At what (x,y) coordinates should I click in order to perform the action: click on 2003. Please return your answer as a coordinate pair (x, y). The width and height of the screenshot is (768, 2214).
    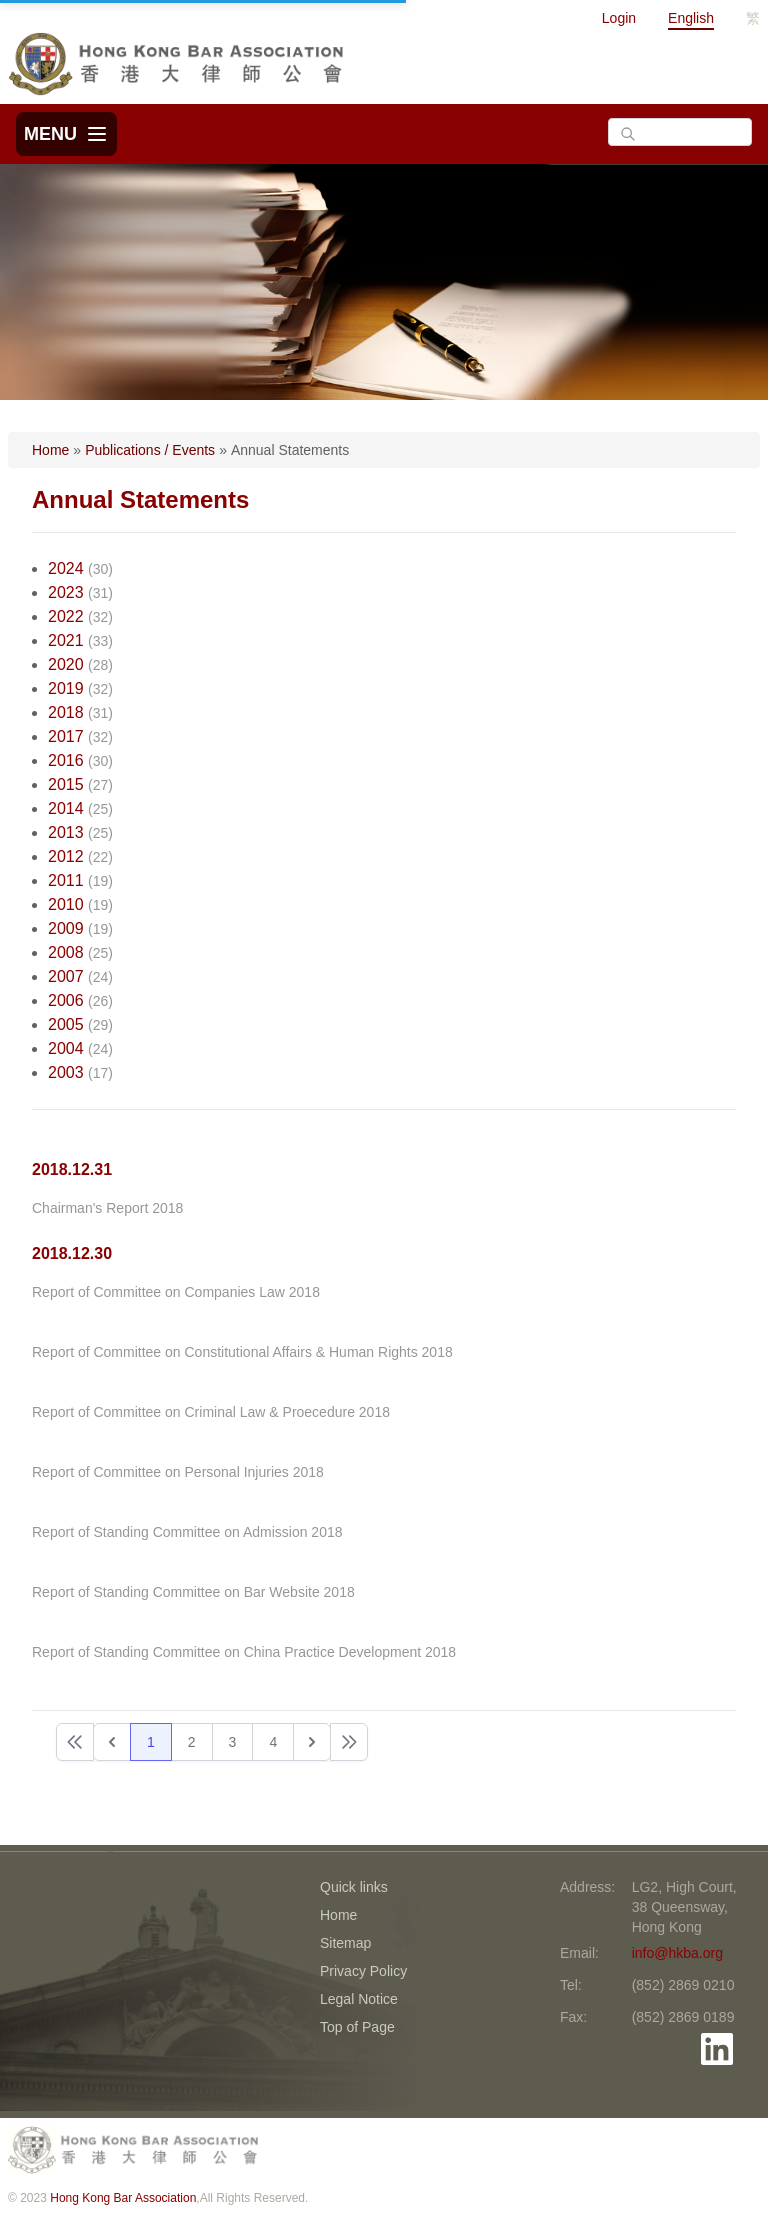
    Looking at the image, I should click on (66, 1072).